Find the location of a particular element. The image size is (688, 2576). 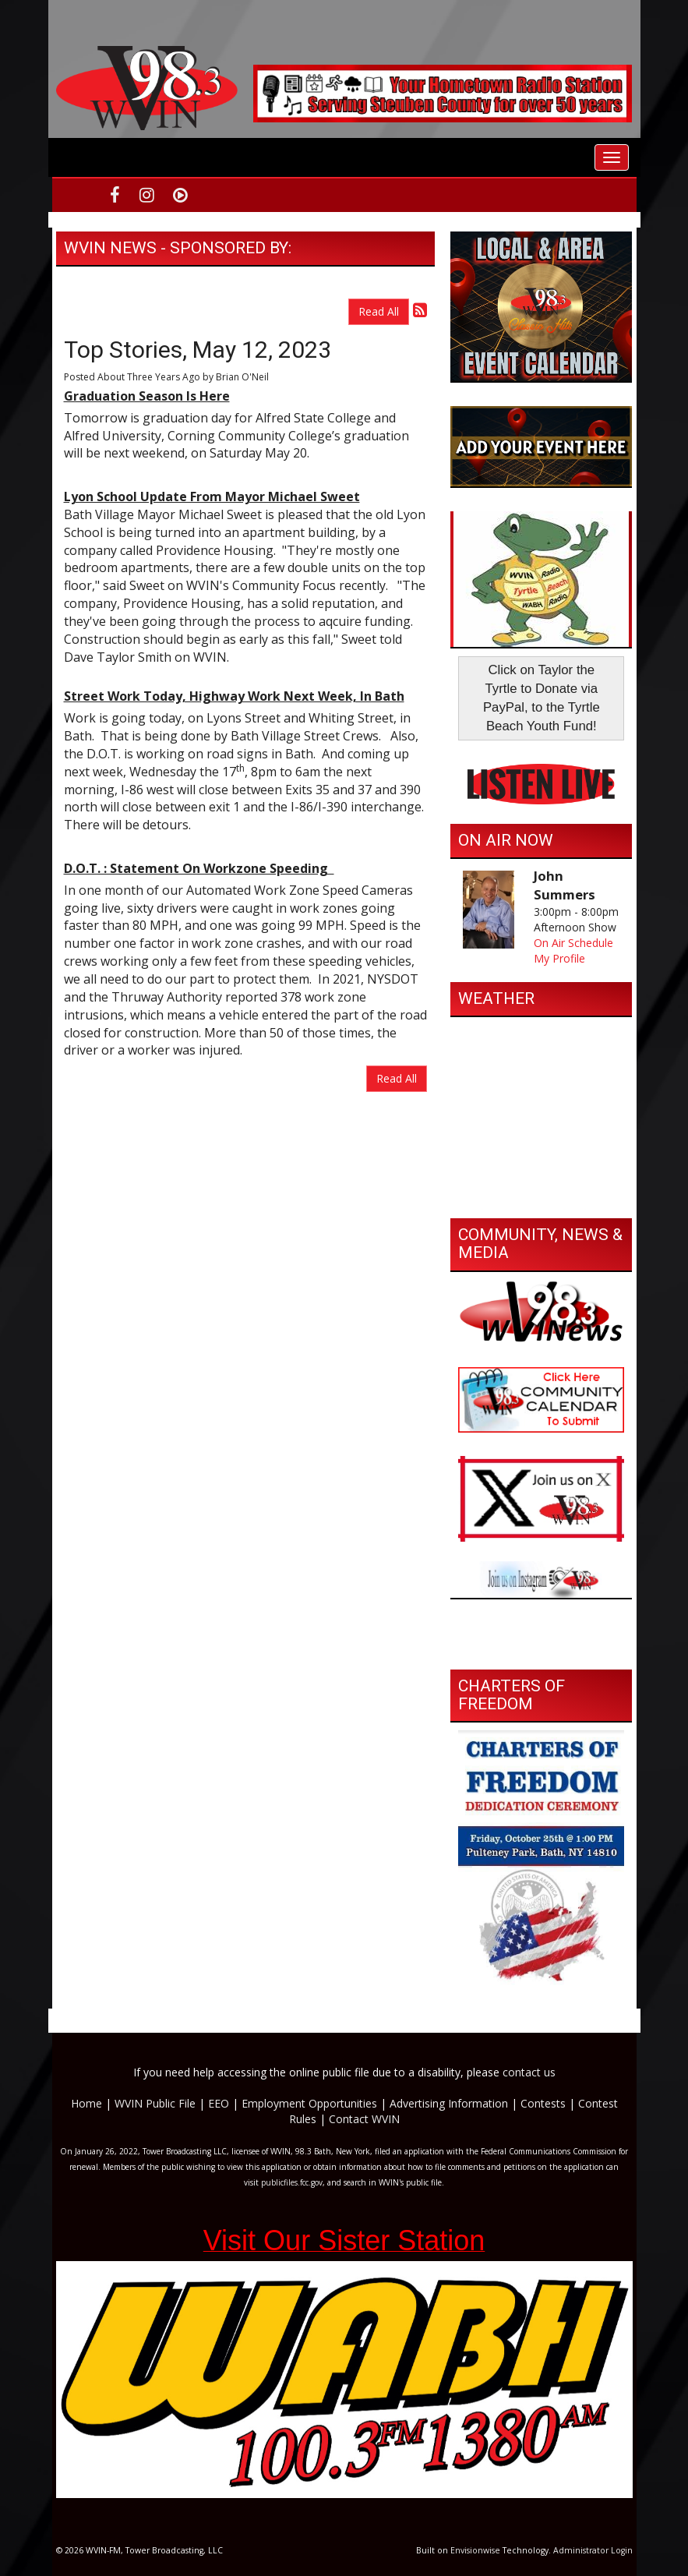

Employment Opportunities is located at coordinates (309, 2103).